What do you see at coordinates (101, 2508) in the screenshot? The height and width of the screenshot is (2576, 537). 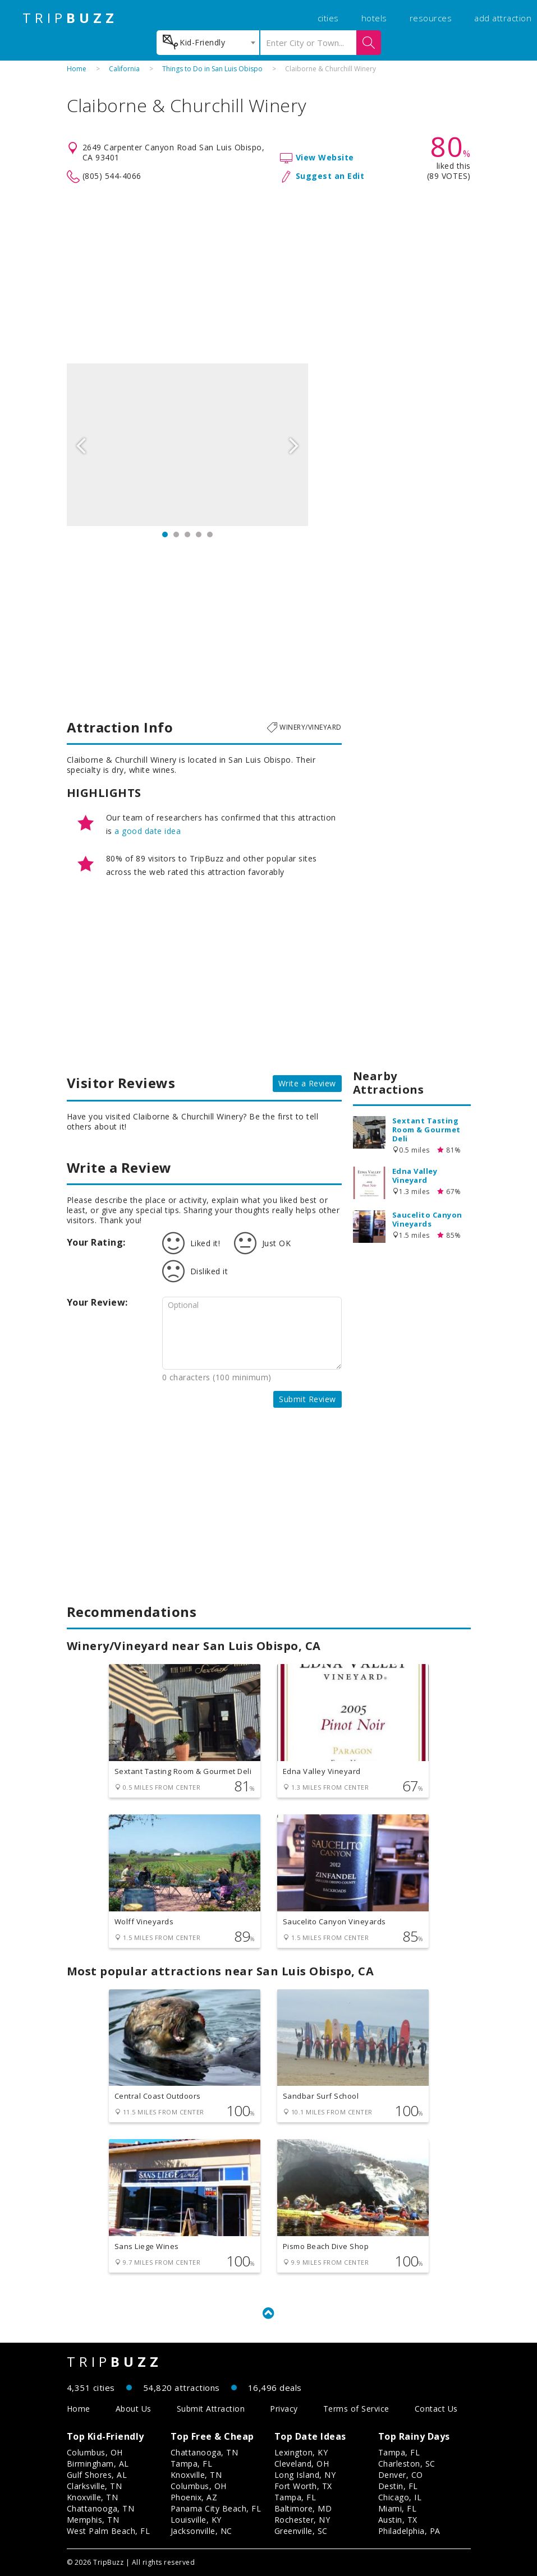 I see `Chattanooga, TN` at bounding box center [101, 2508].